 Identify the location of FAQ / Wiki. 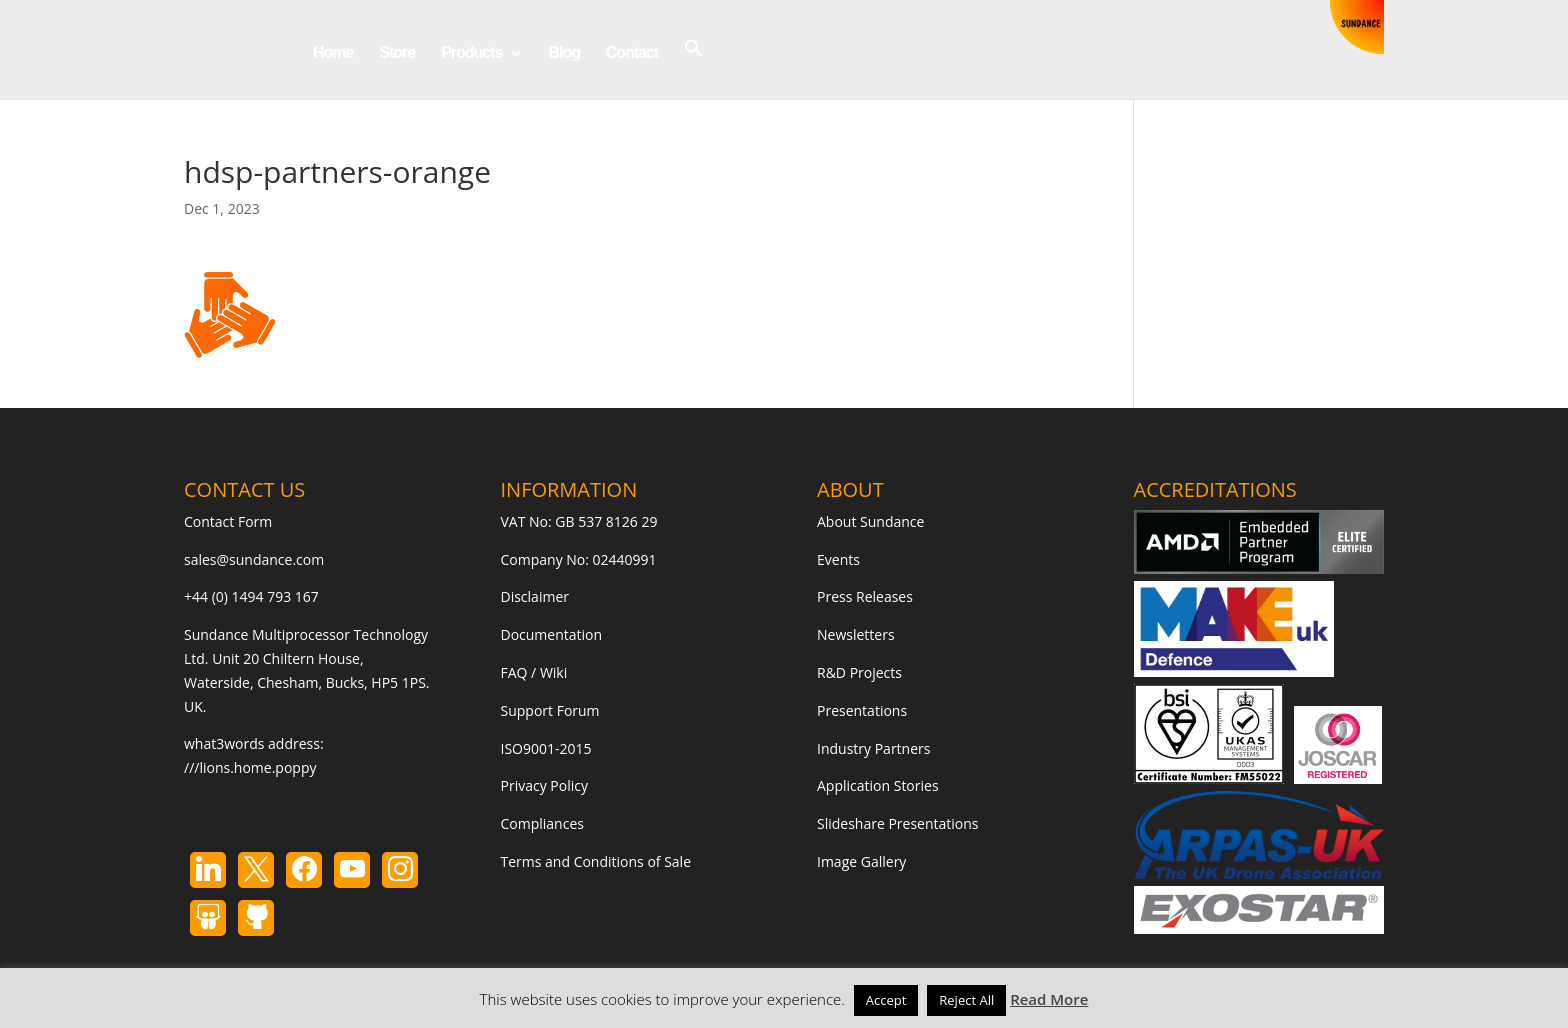
(534, 672).